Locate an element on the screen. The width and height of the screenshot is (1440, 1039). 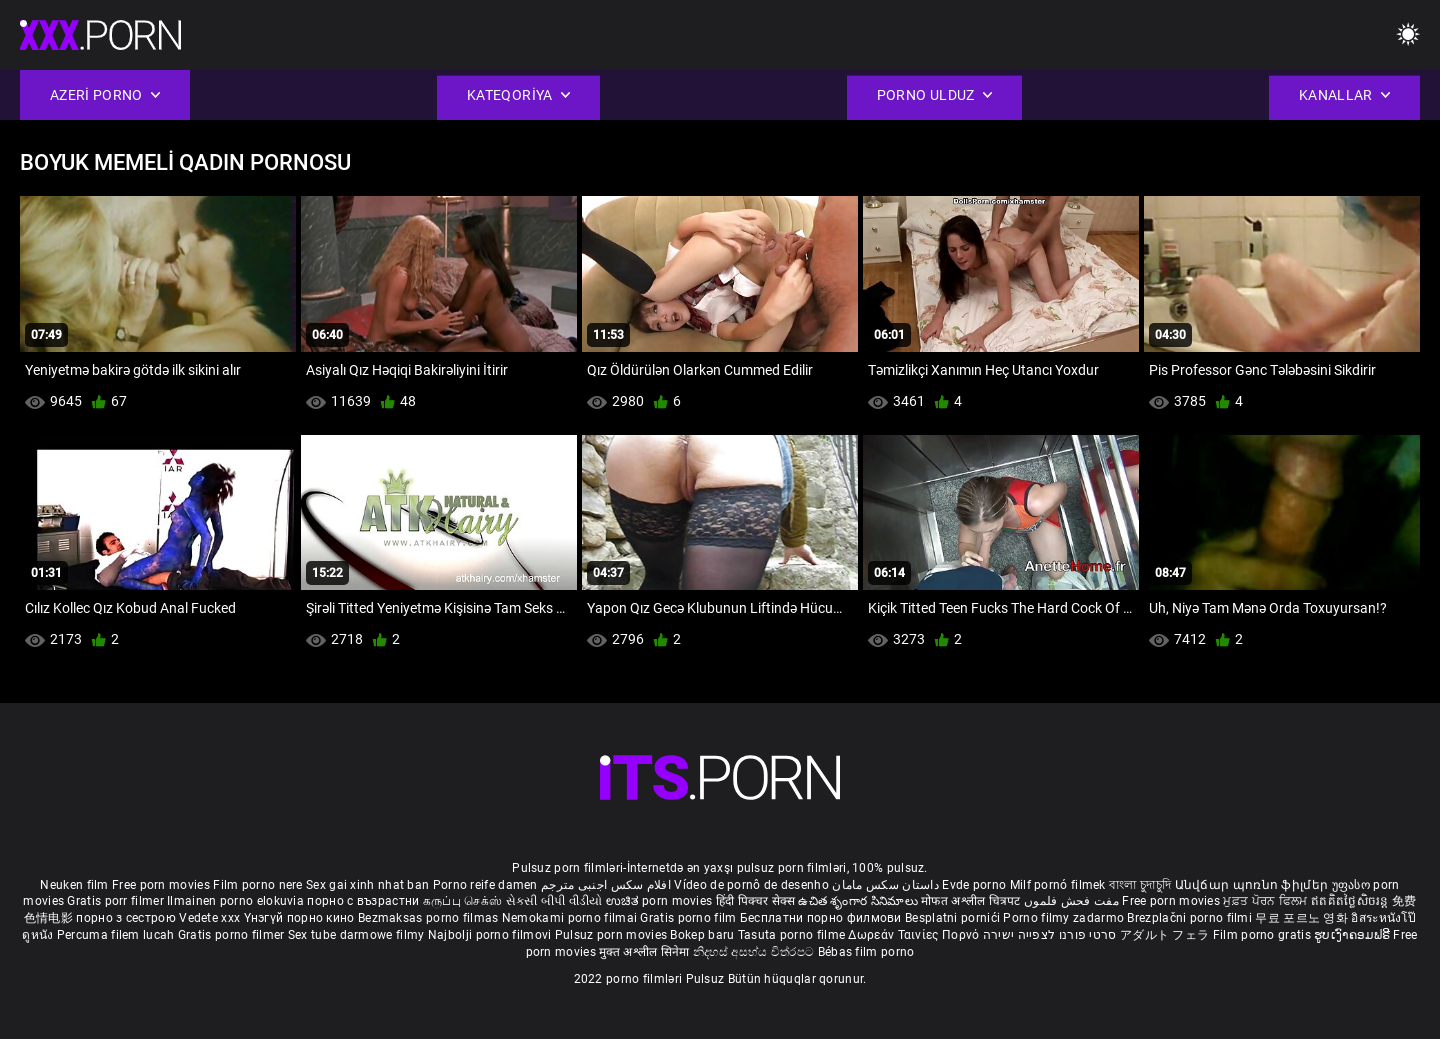
Үнэгүй порно кино is located at coordinates (301, 918).